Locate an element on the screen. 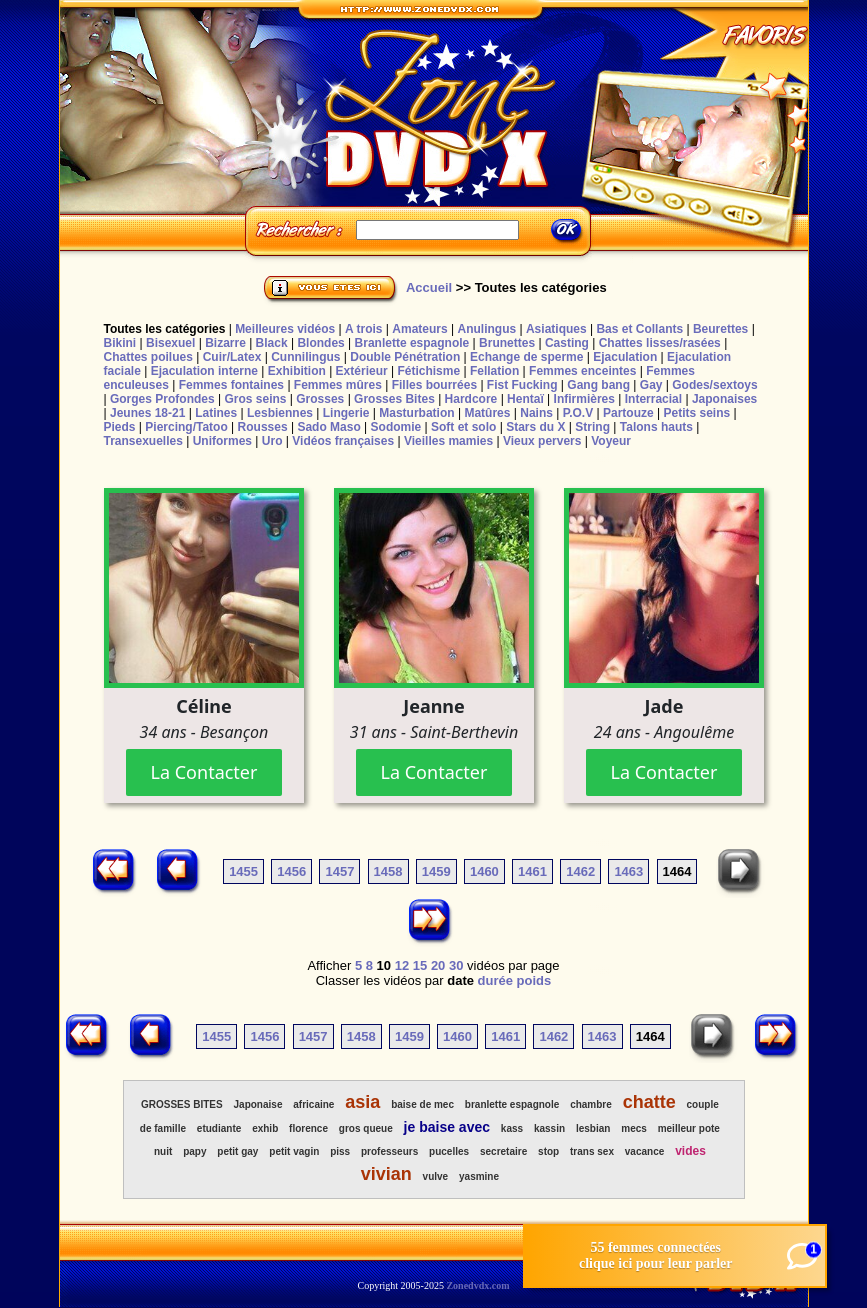  petit gay is located at coordinates (237, 1151).